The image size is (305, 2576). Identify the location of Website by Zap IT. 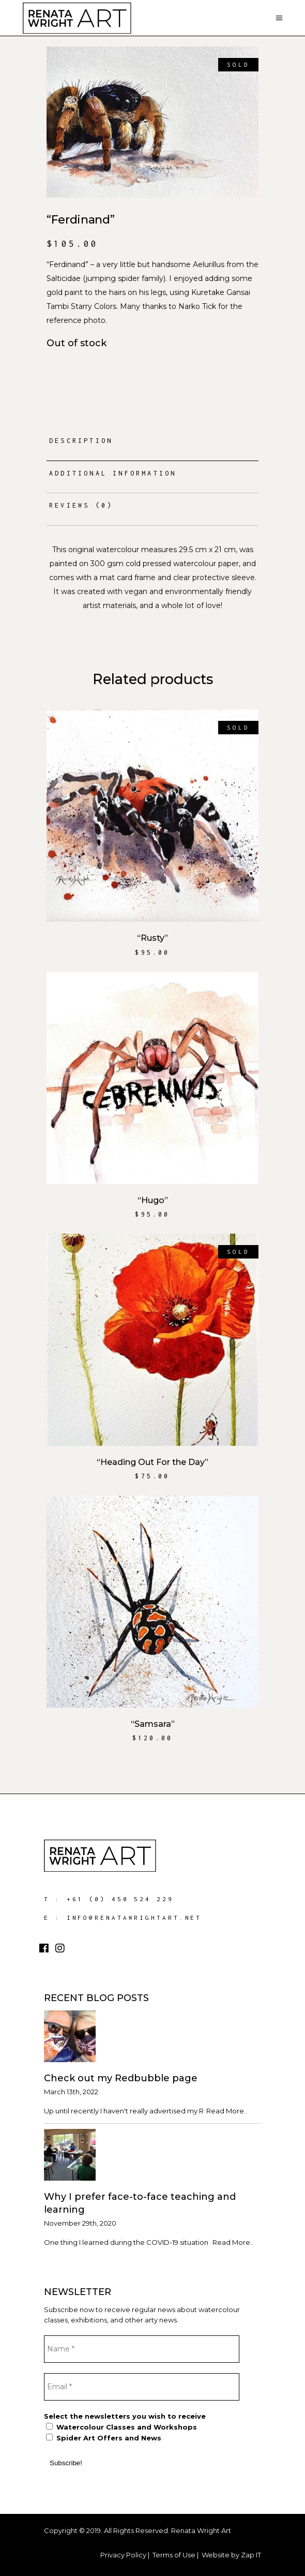
(231, 2555).